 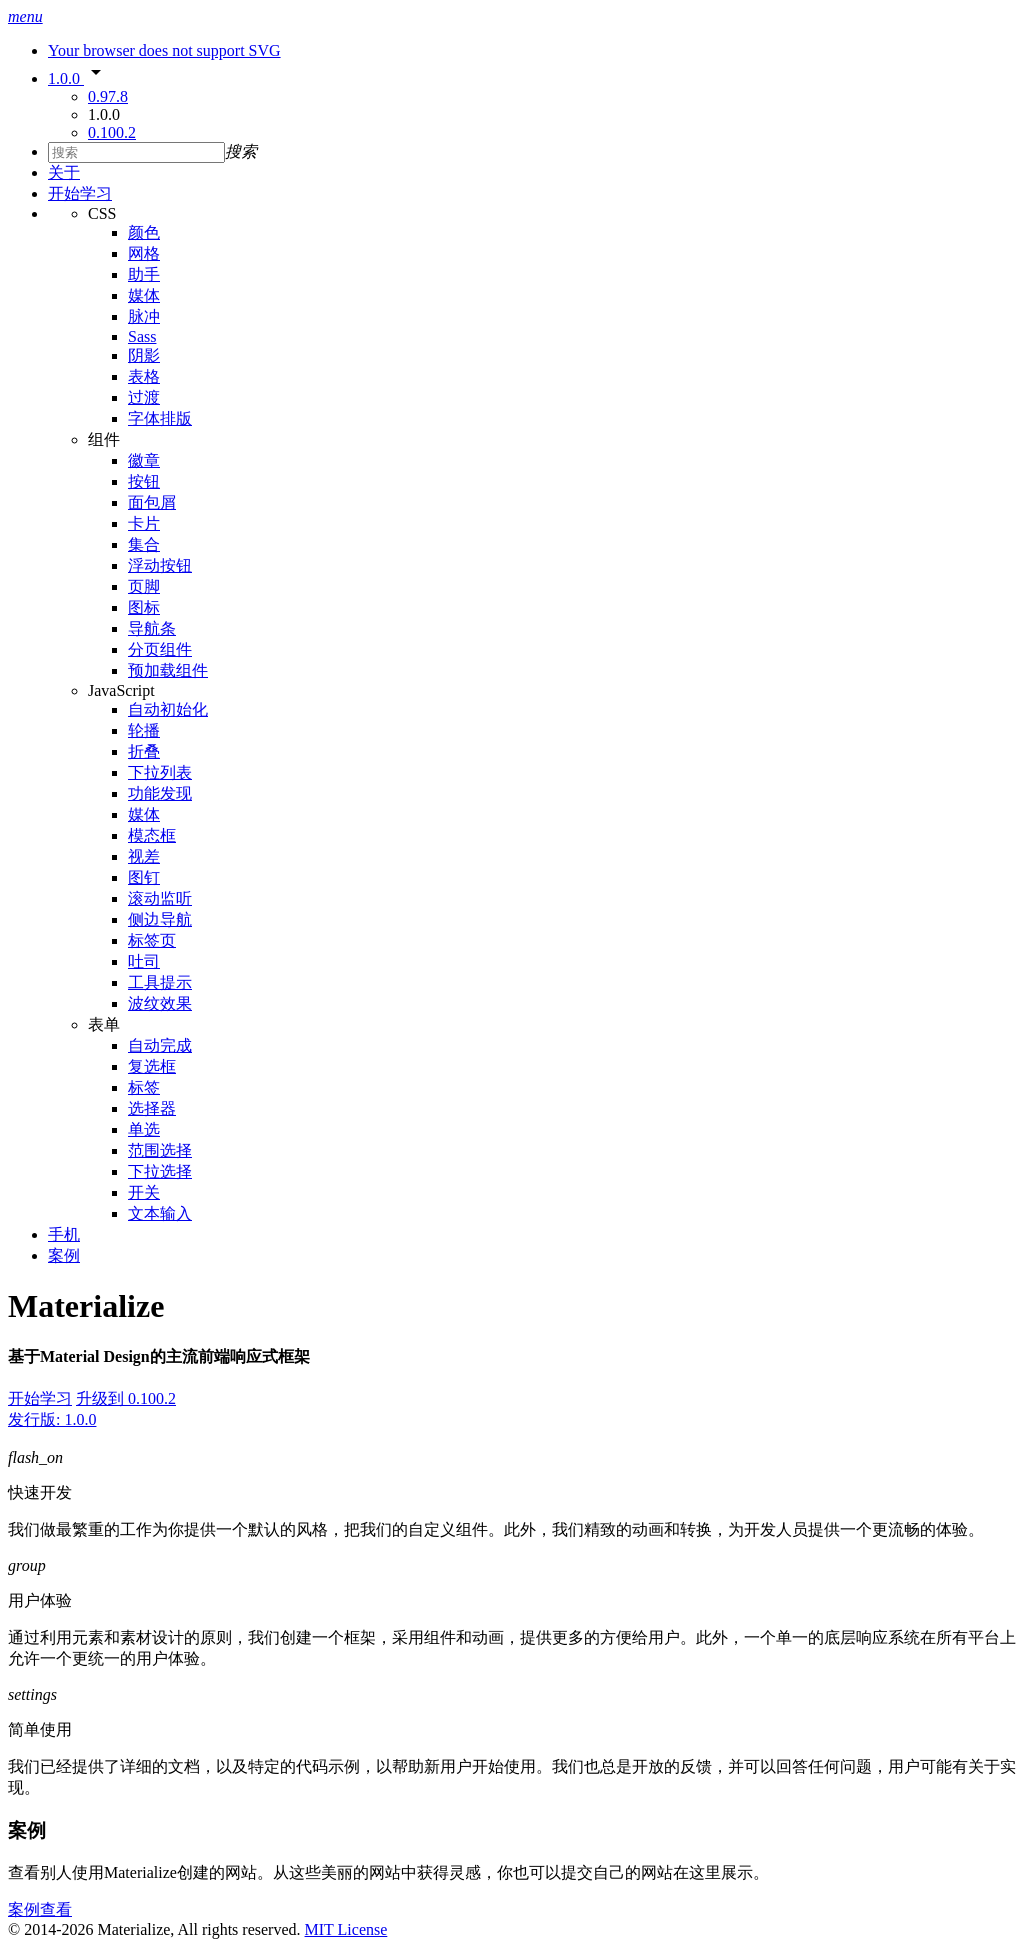 What do you see at coordinates (144, 232) in the screenshot?
I see `颜色` at bounding box center [144, 232].